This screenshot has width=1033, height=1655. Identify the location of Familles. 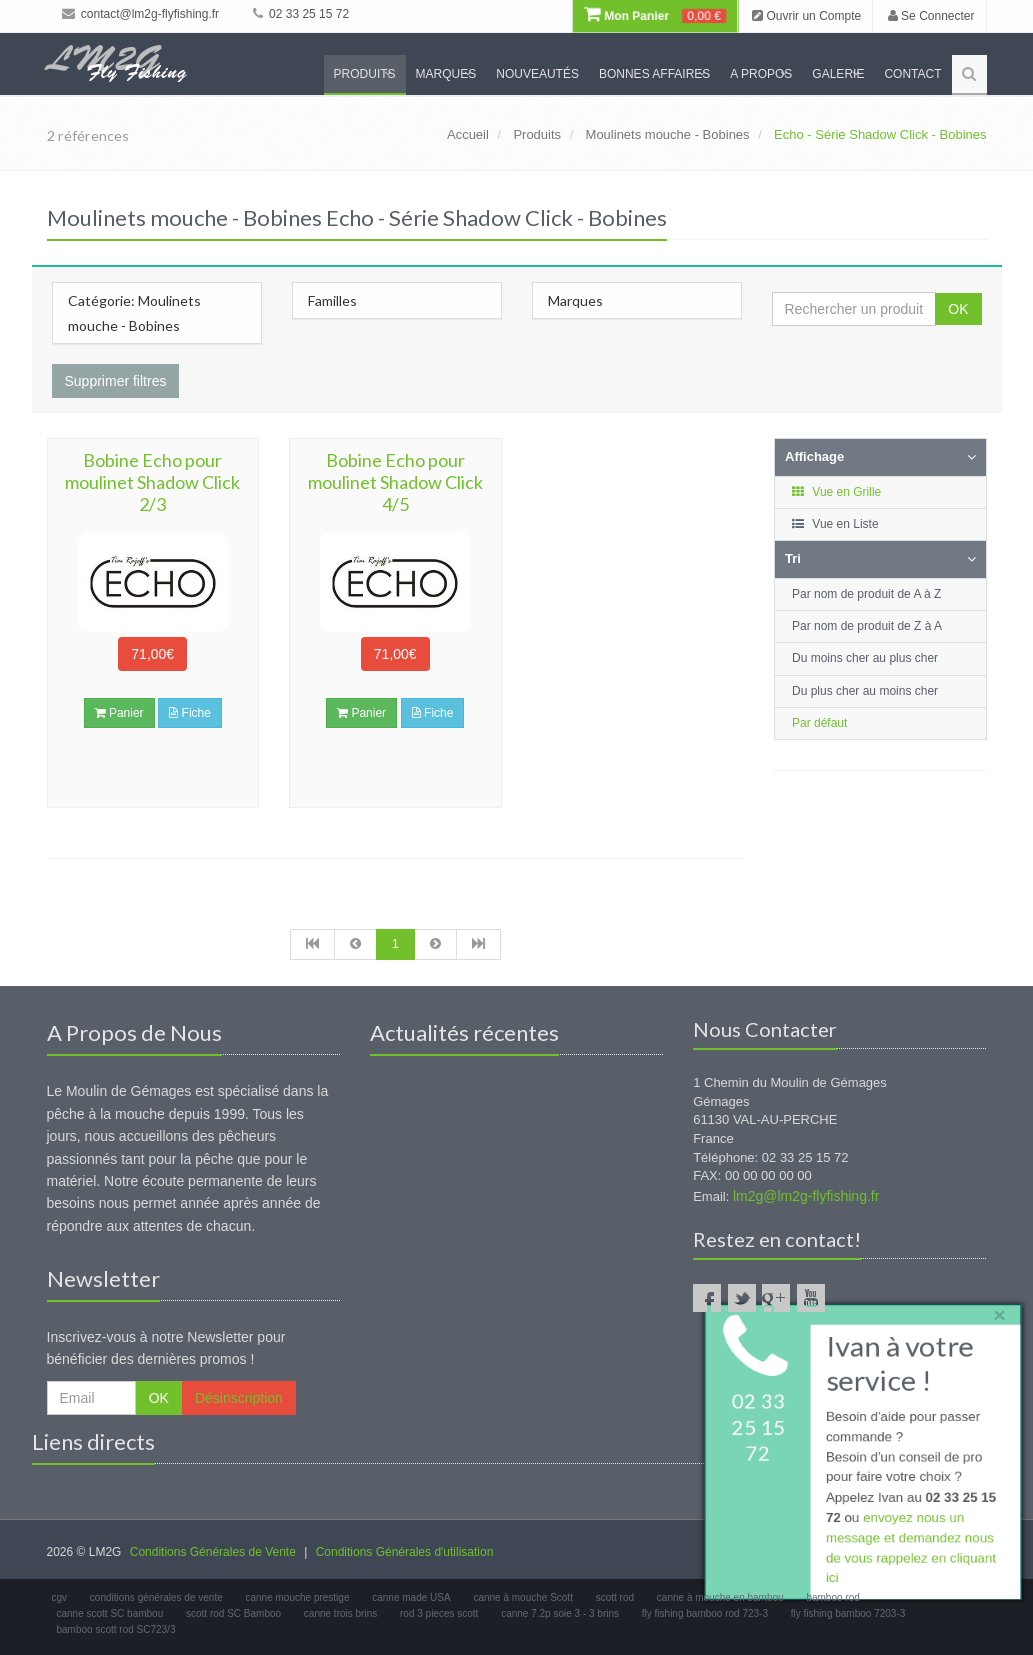
(332, 300).